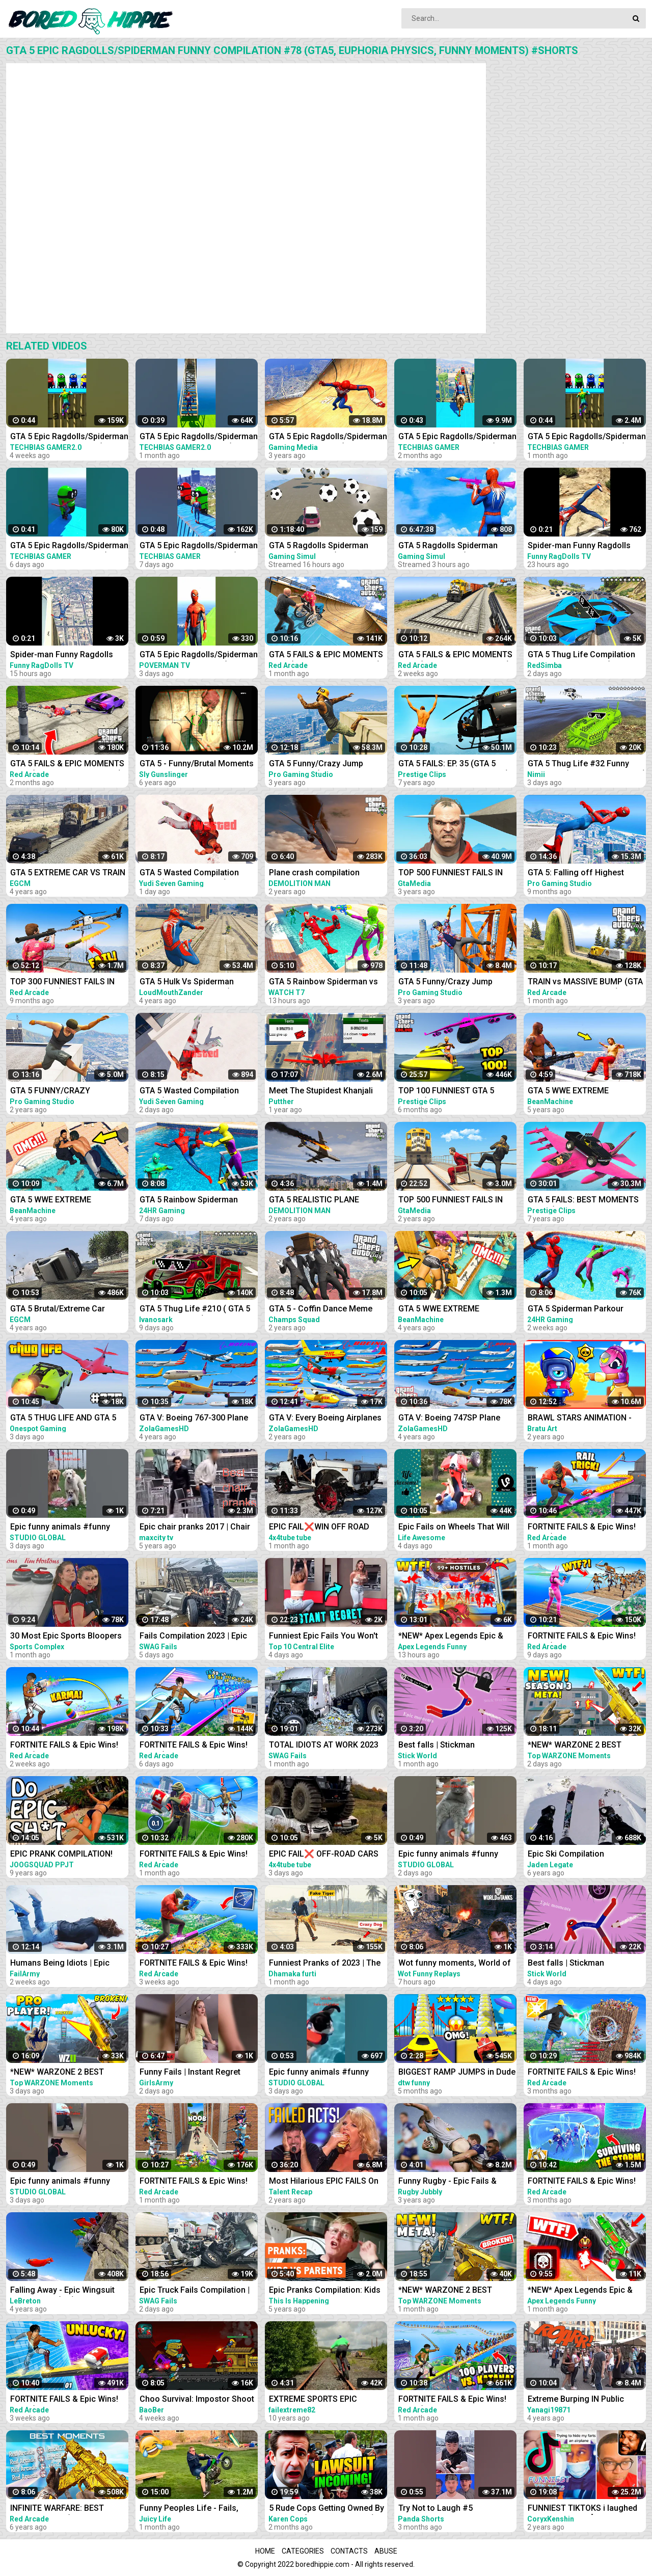 This screenshot has height=2576, width=652. Describe the element at coordinates (265, 2551) in the screenshot. I see `Home` at that location.